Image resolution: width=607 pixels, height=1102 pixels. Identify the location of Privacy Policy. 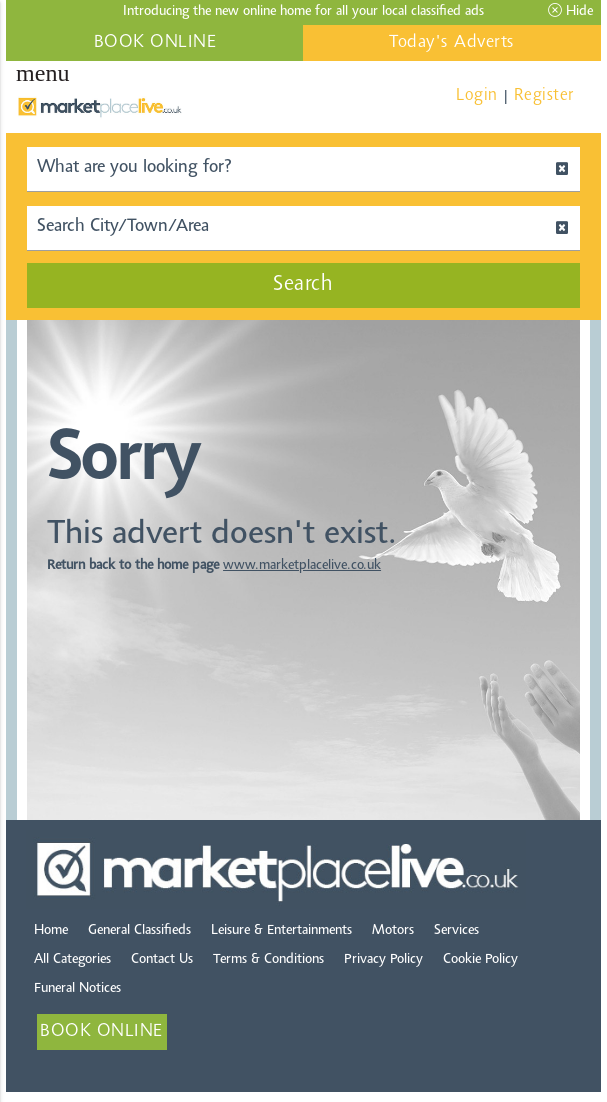
(383, 960).